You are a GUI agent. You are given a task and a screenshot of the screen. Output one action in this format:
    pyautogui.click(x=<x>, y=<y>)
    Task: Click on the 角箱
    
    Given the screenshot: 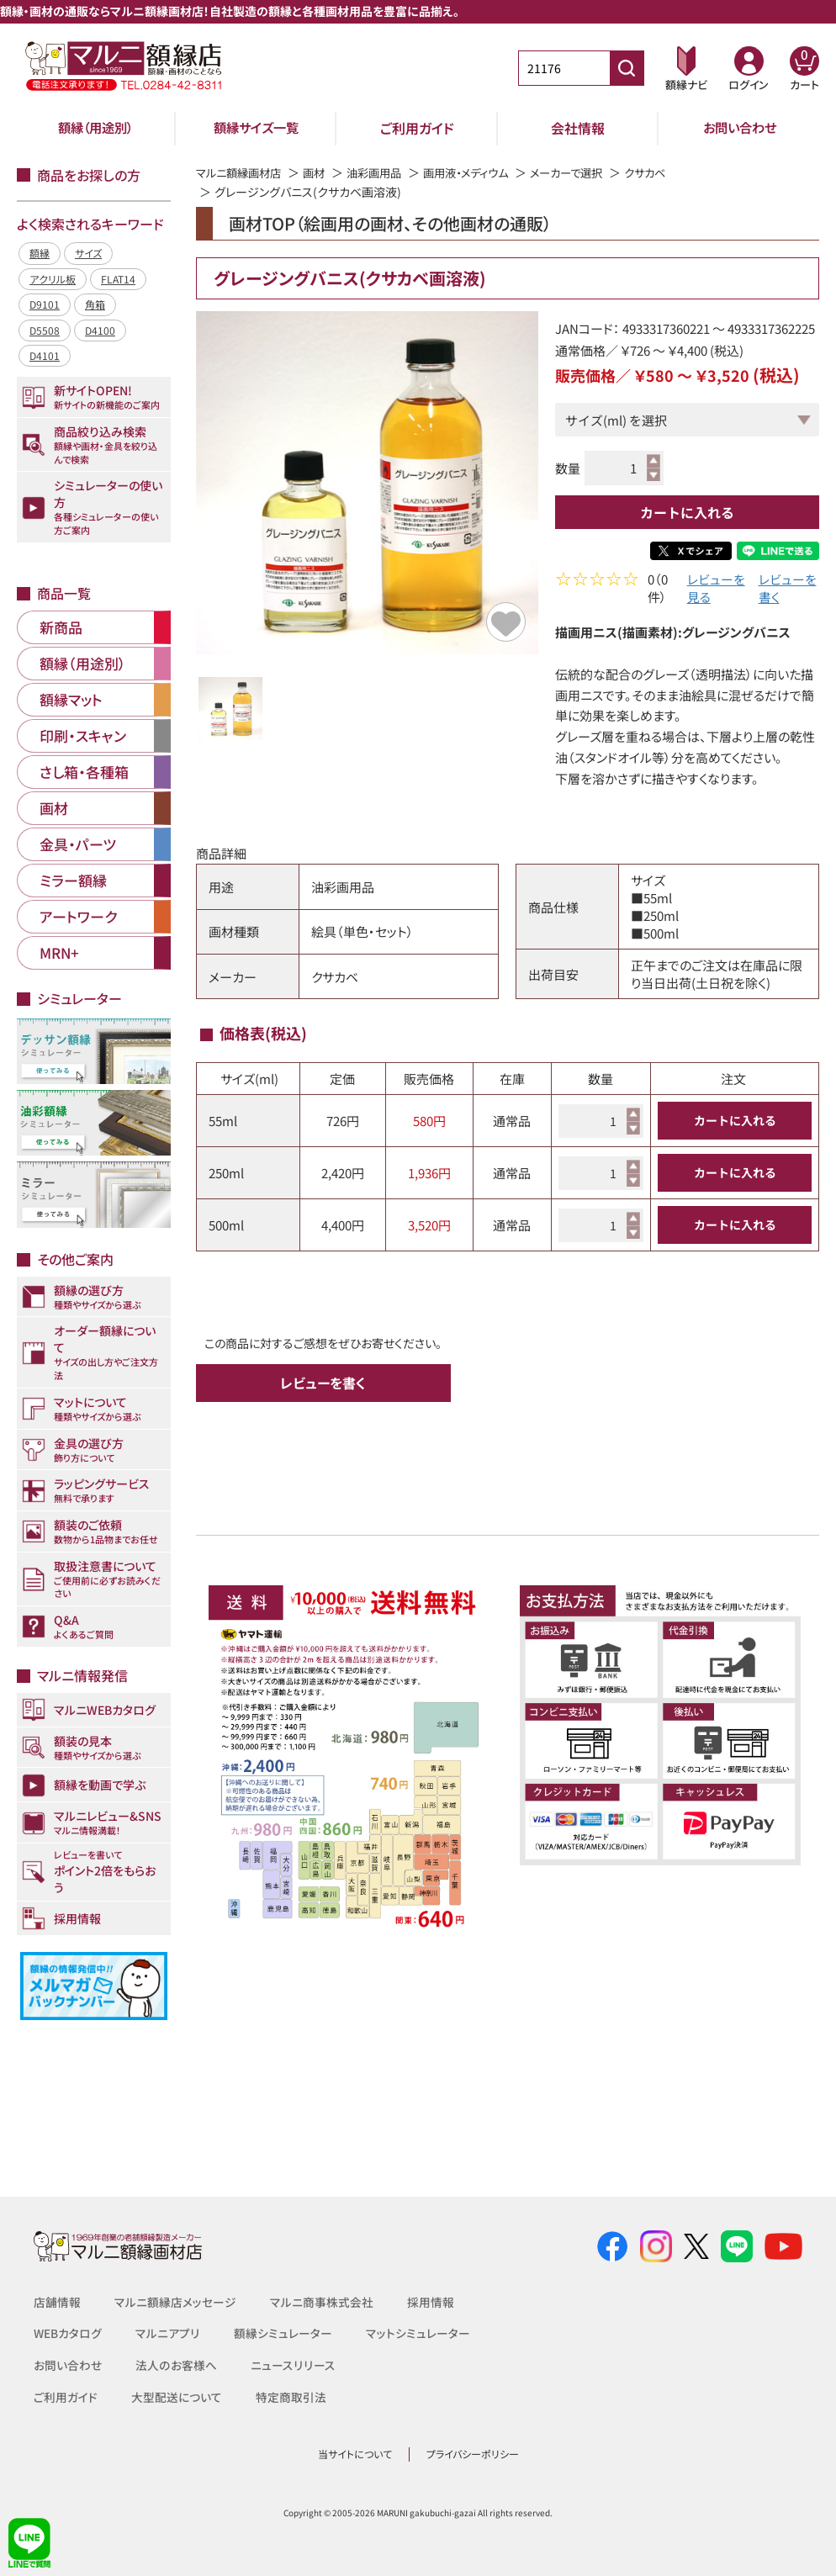 What is the action you would take?
    pyautogui.click(x=95, y=304)
    